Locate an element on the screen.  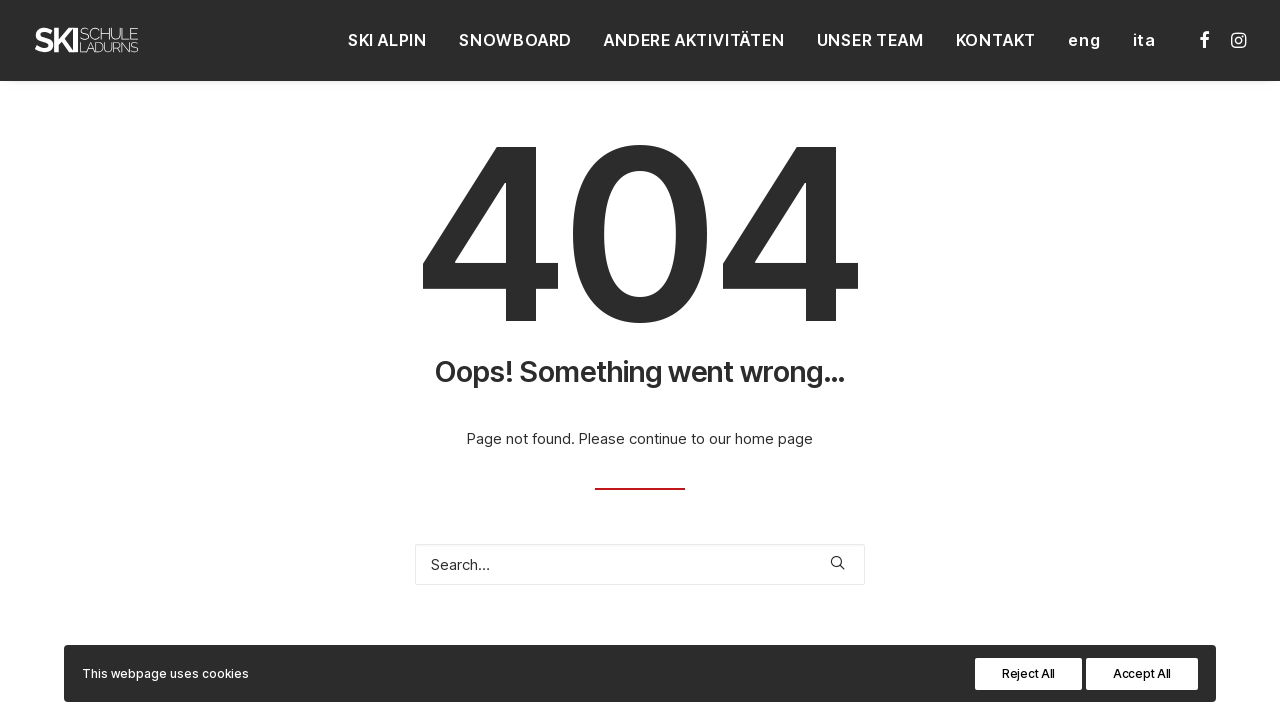
ita is located at coordinates (1144, 40).